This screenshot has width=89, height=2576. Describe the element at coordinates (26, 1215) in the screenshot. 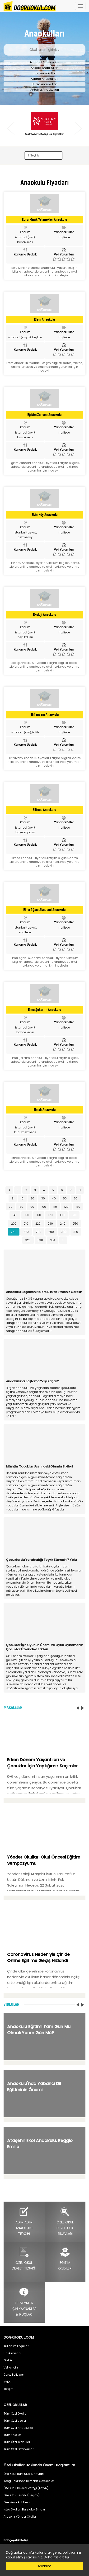

I see `150` at that location.